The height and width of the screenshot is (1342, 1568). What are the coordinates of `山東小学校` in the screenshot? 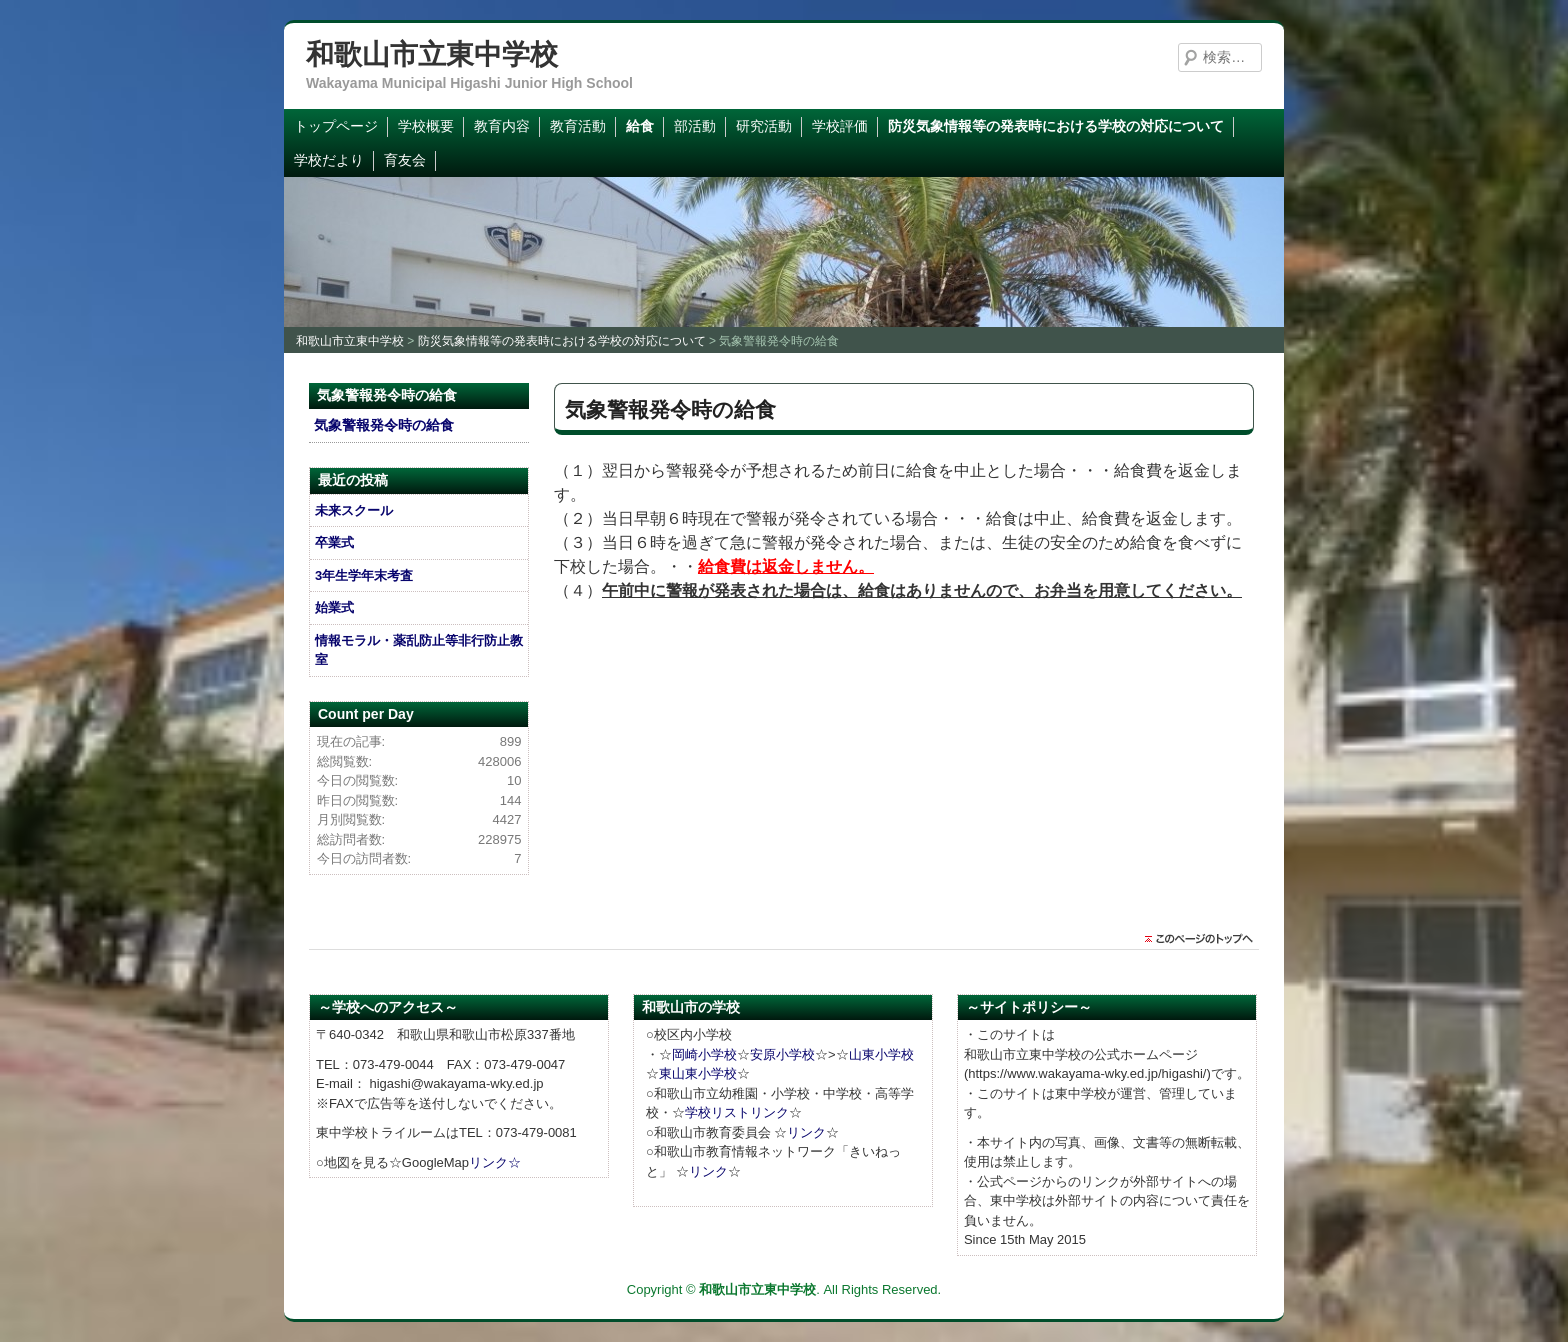 It's located at (881, 1054).